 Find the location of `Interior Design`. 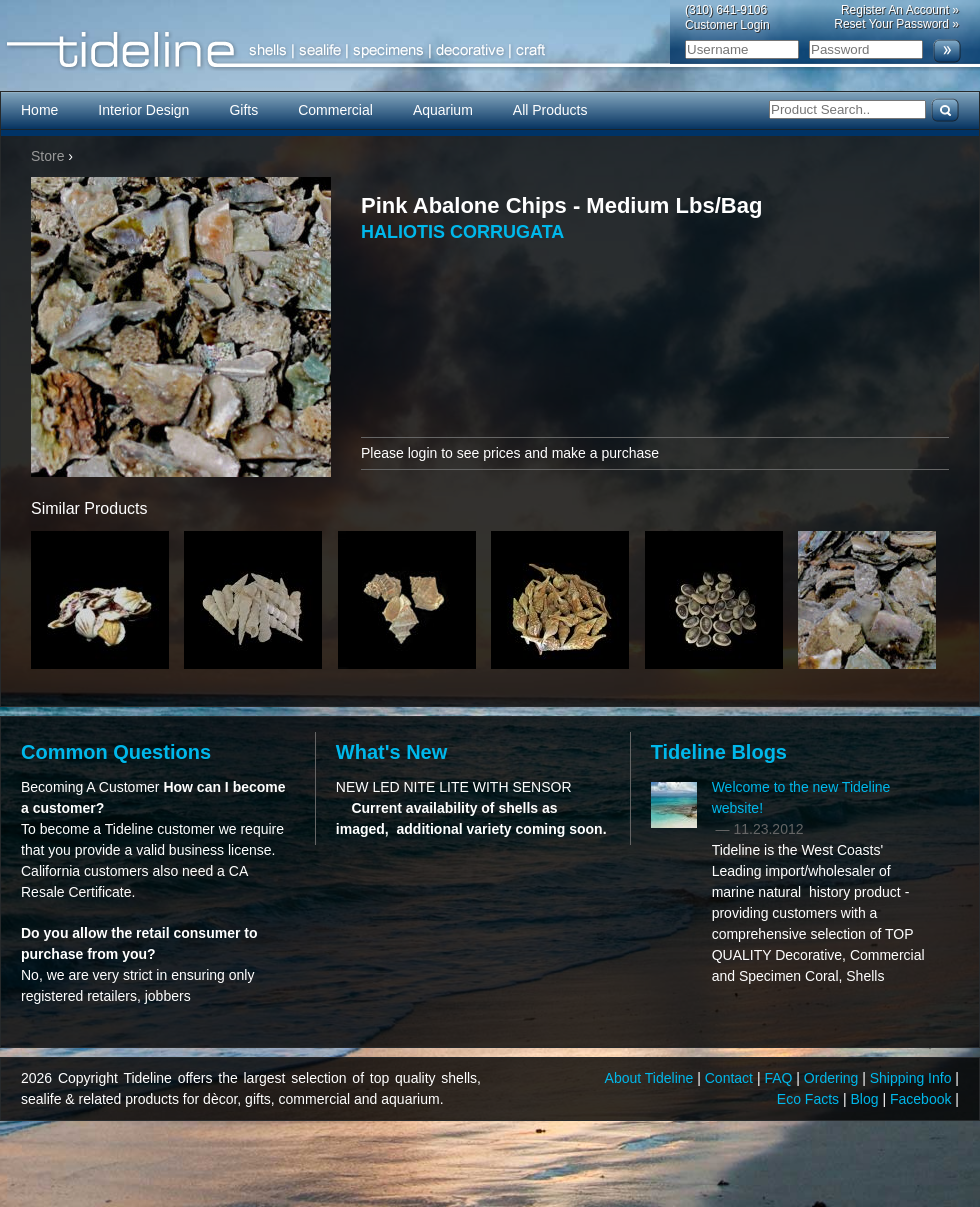

Interior Design is located at coordinates (143, 110).